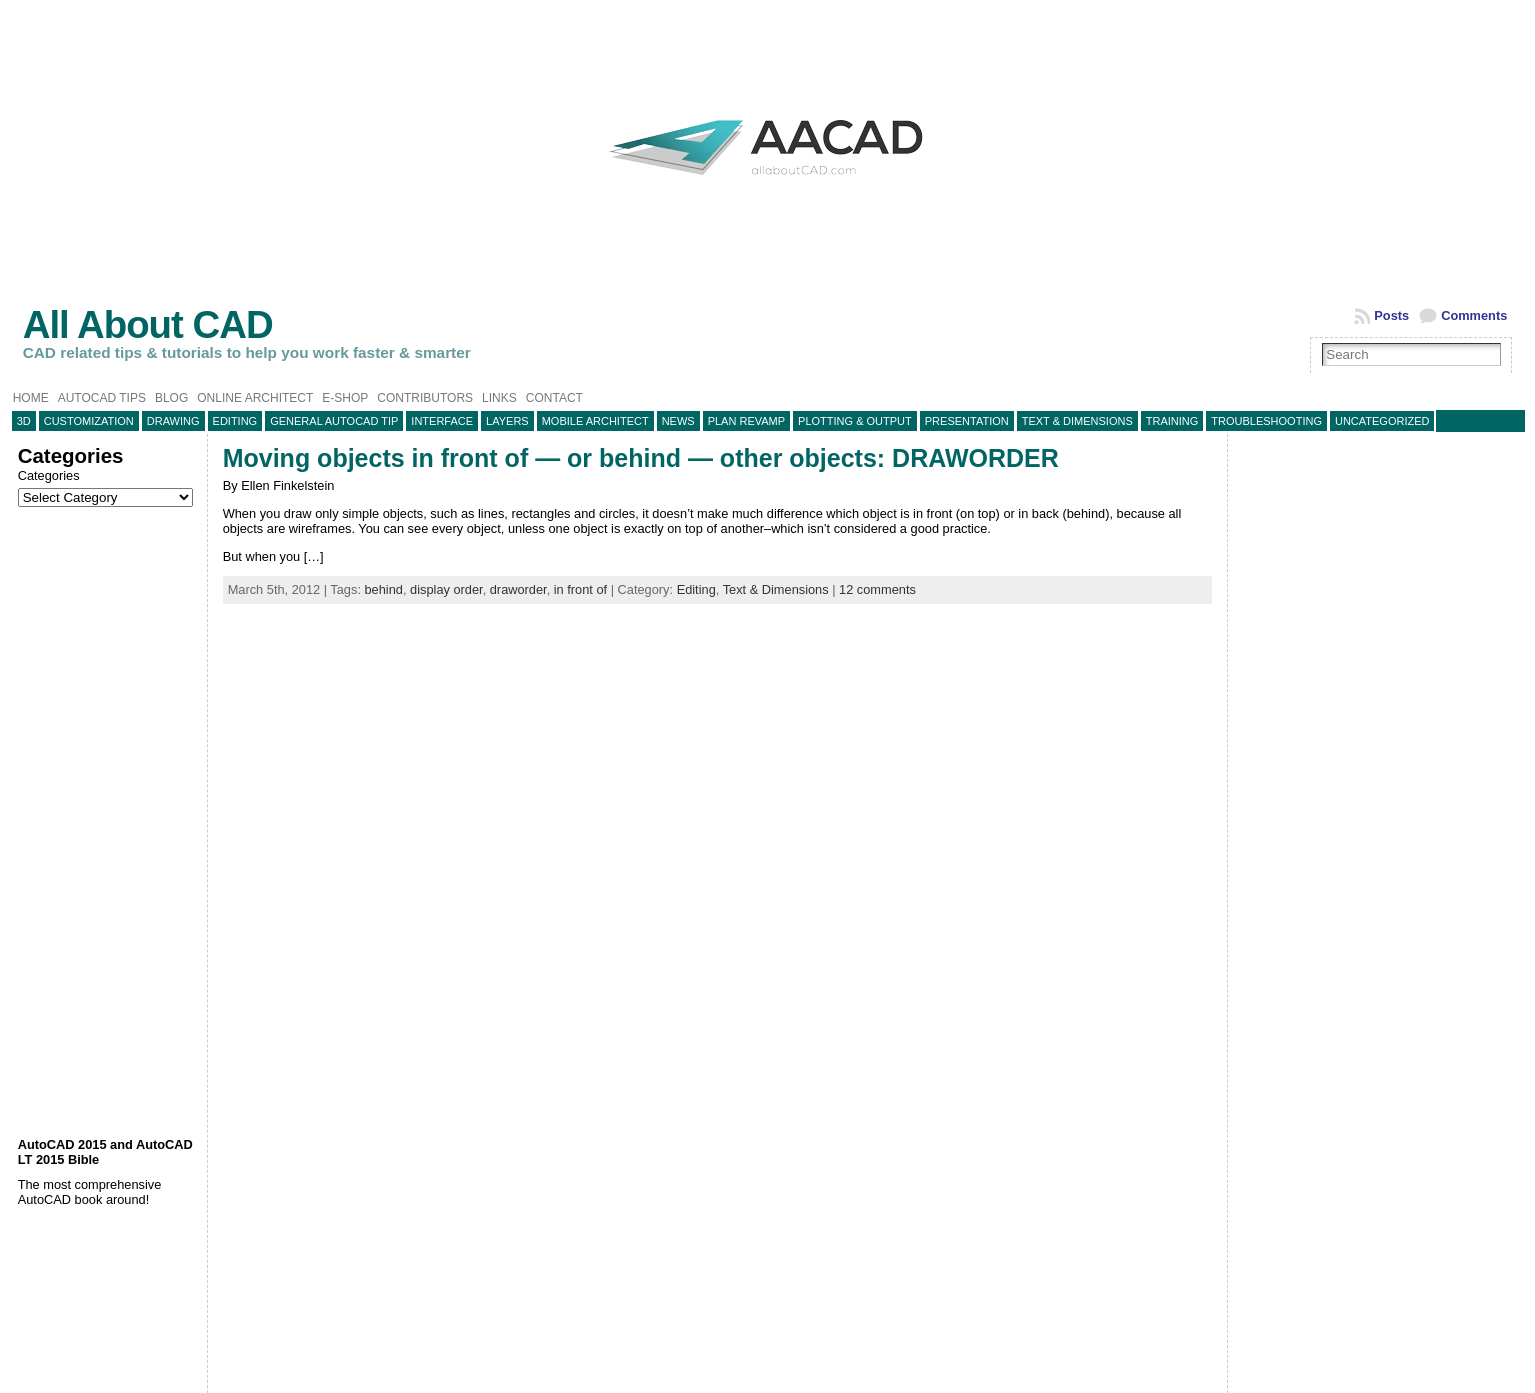 Image resolution: width=1535 pixels, height=1393 pixels. What do you see at coordinates (334, 421) in the screenshot?
I see `General AutoCAD tip` at bounding box center [334, 421].